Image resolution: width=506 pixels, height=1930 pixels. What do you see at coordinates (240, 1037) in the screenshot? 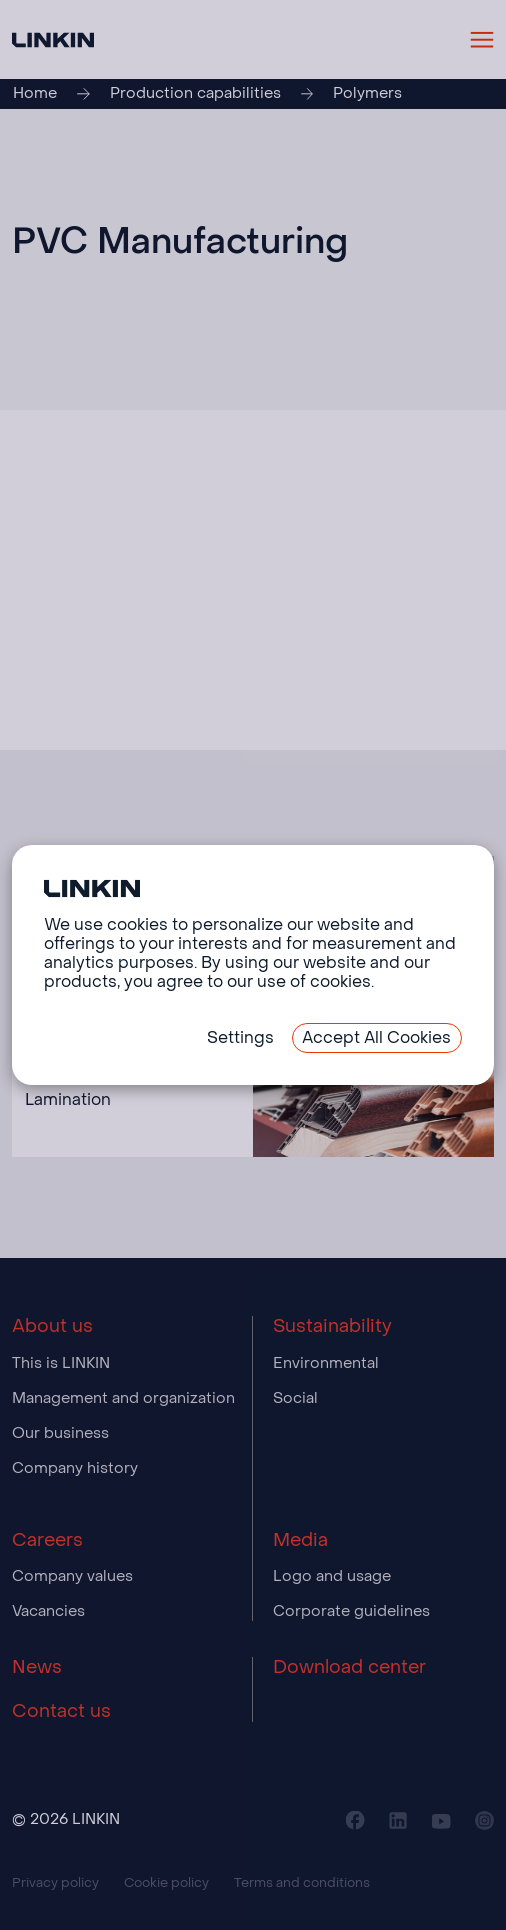
I see `Settings` at bounding box center [240, 1037].